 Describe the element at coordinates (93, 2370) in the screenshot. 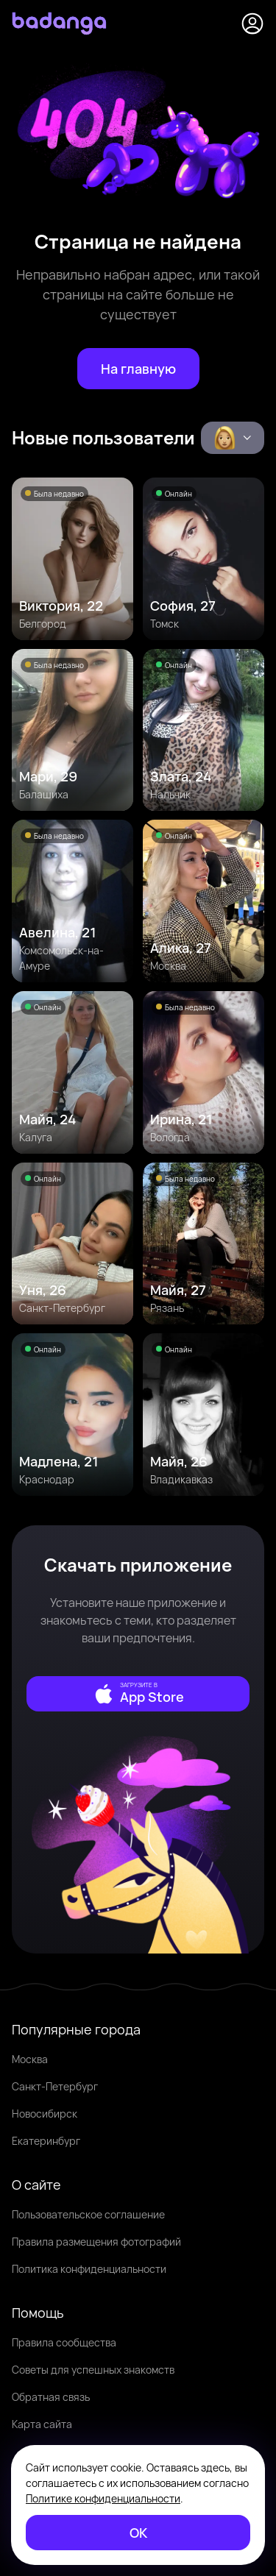

I see `Советы для успешных знакомств` at that location.